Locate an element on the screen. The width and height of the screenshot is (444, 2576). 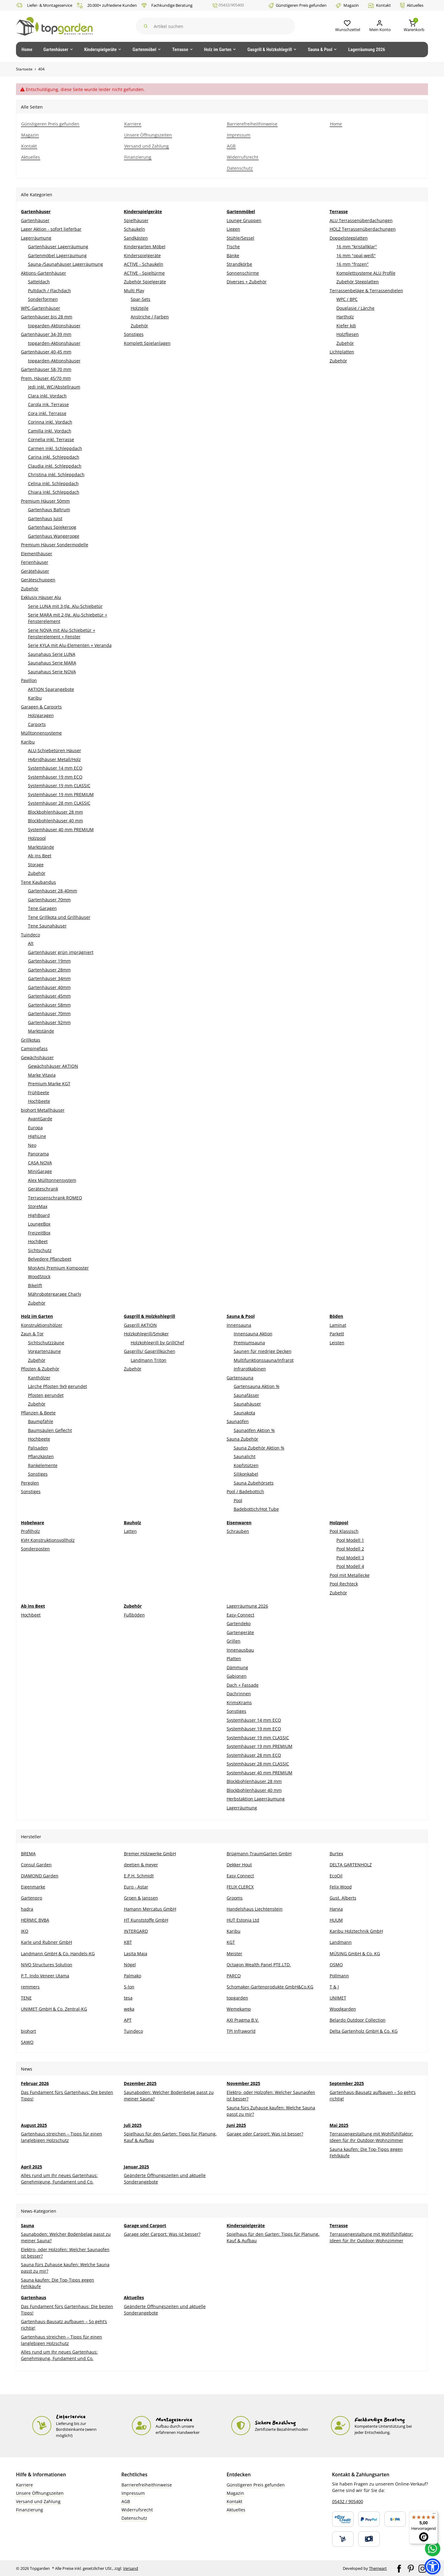
HOLZ Terrassenüberdachungen is located at coordinates (363, 229).